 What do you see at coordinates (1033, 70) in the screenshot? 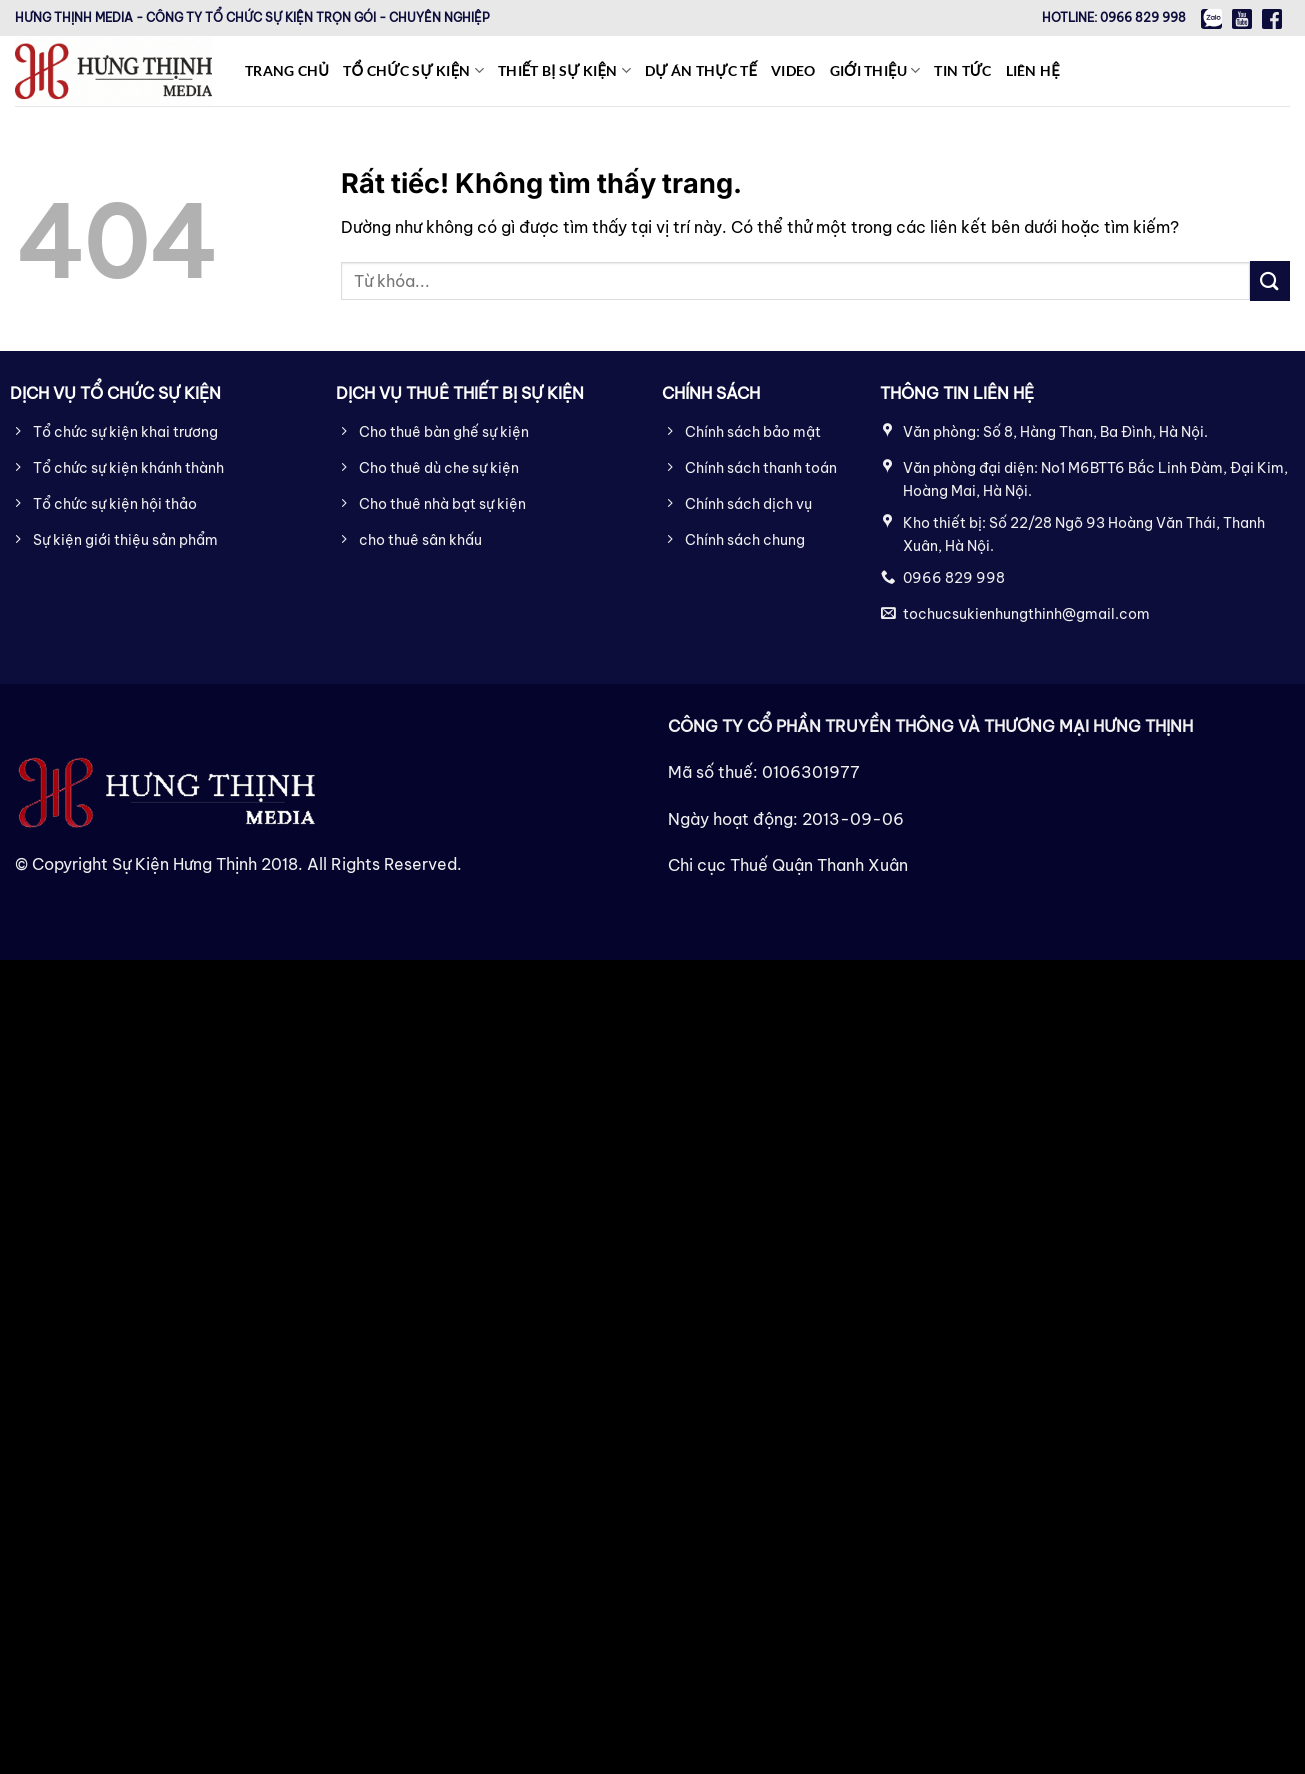
I see `Liên hệ` at bounding box center [1033, 70].